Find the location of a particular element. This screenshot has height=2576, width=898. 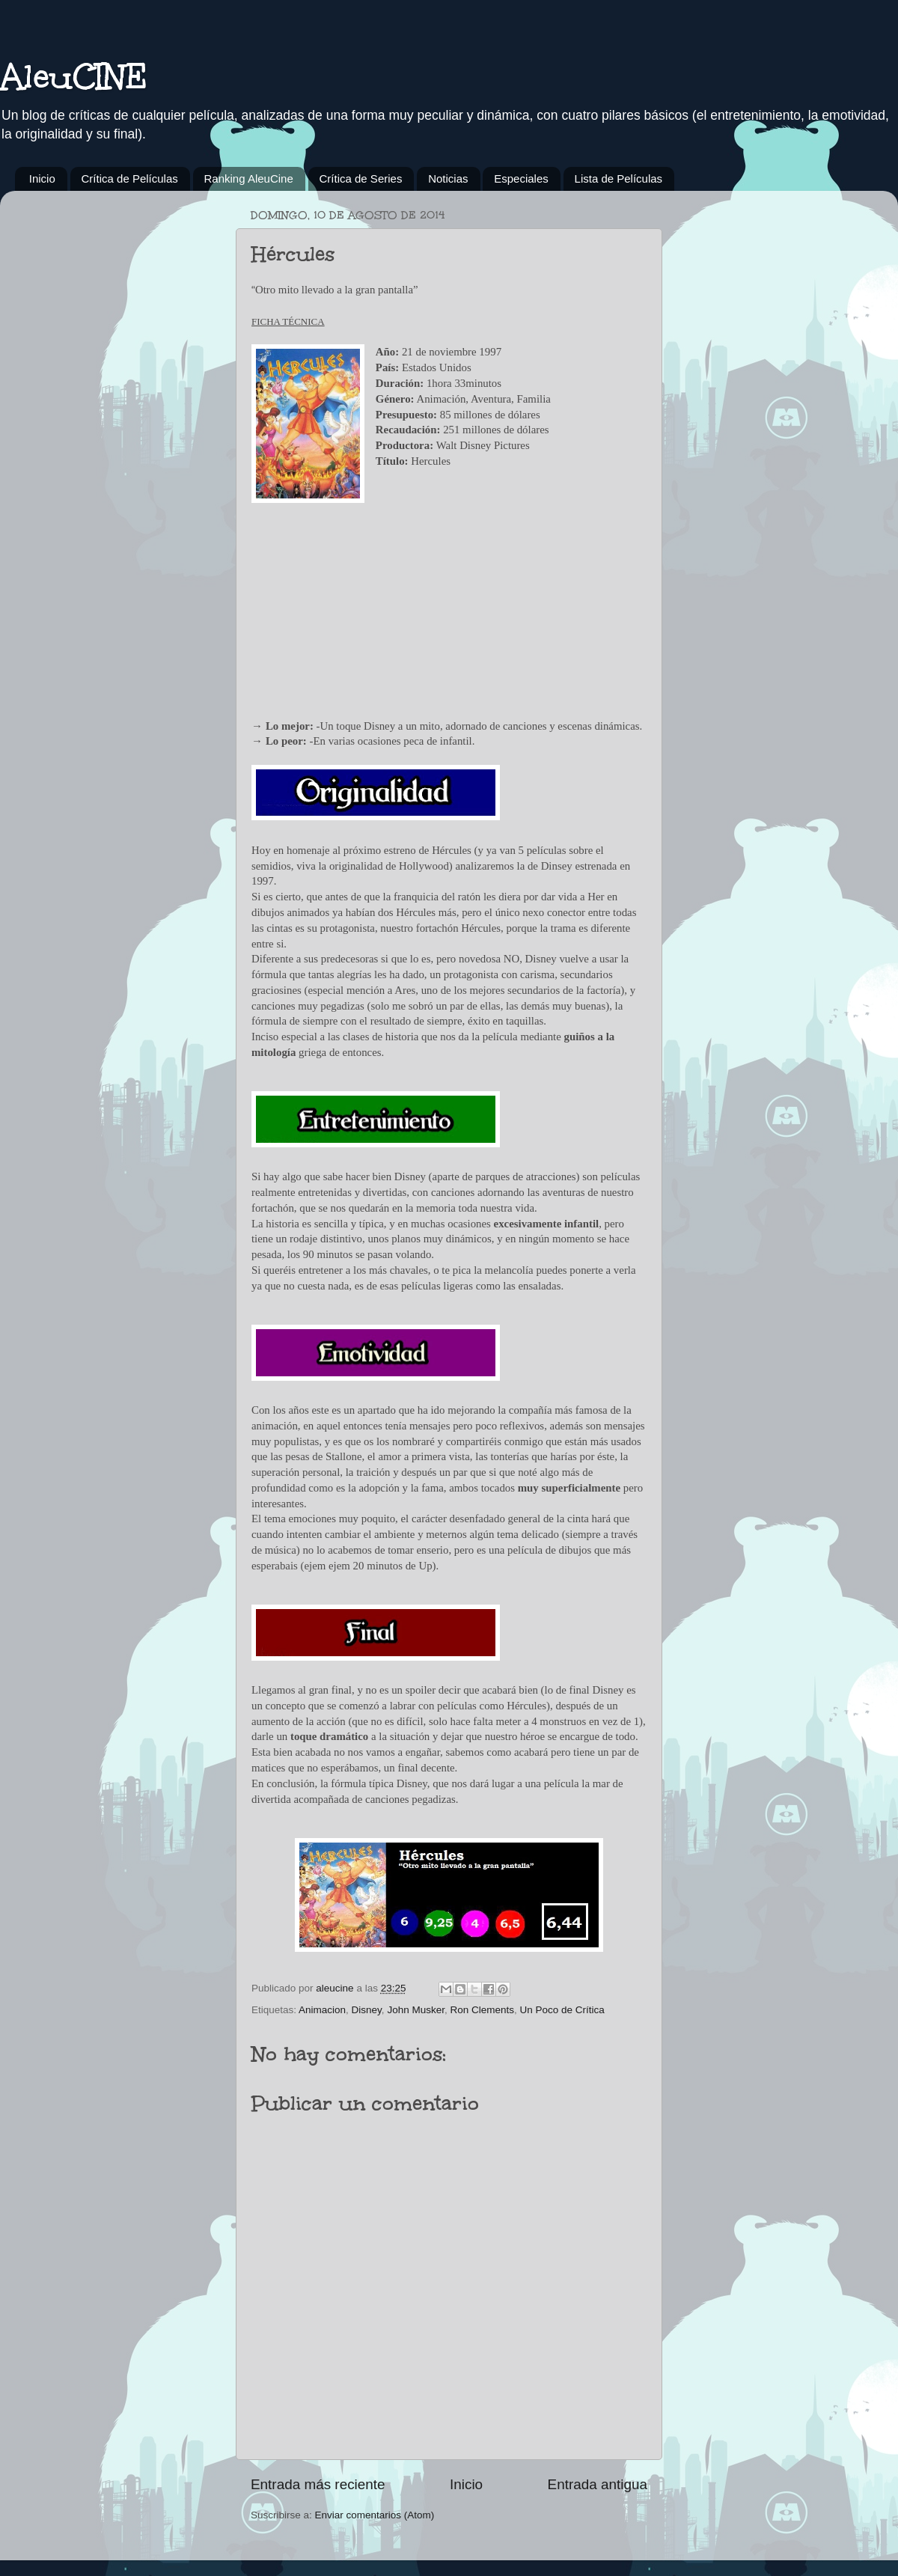

Un Poco de Crítica is located at coordinates (562, 2009).